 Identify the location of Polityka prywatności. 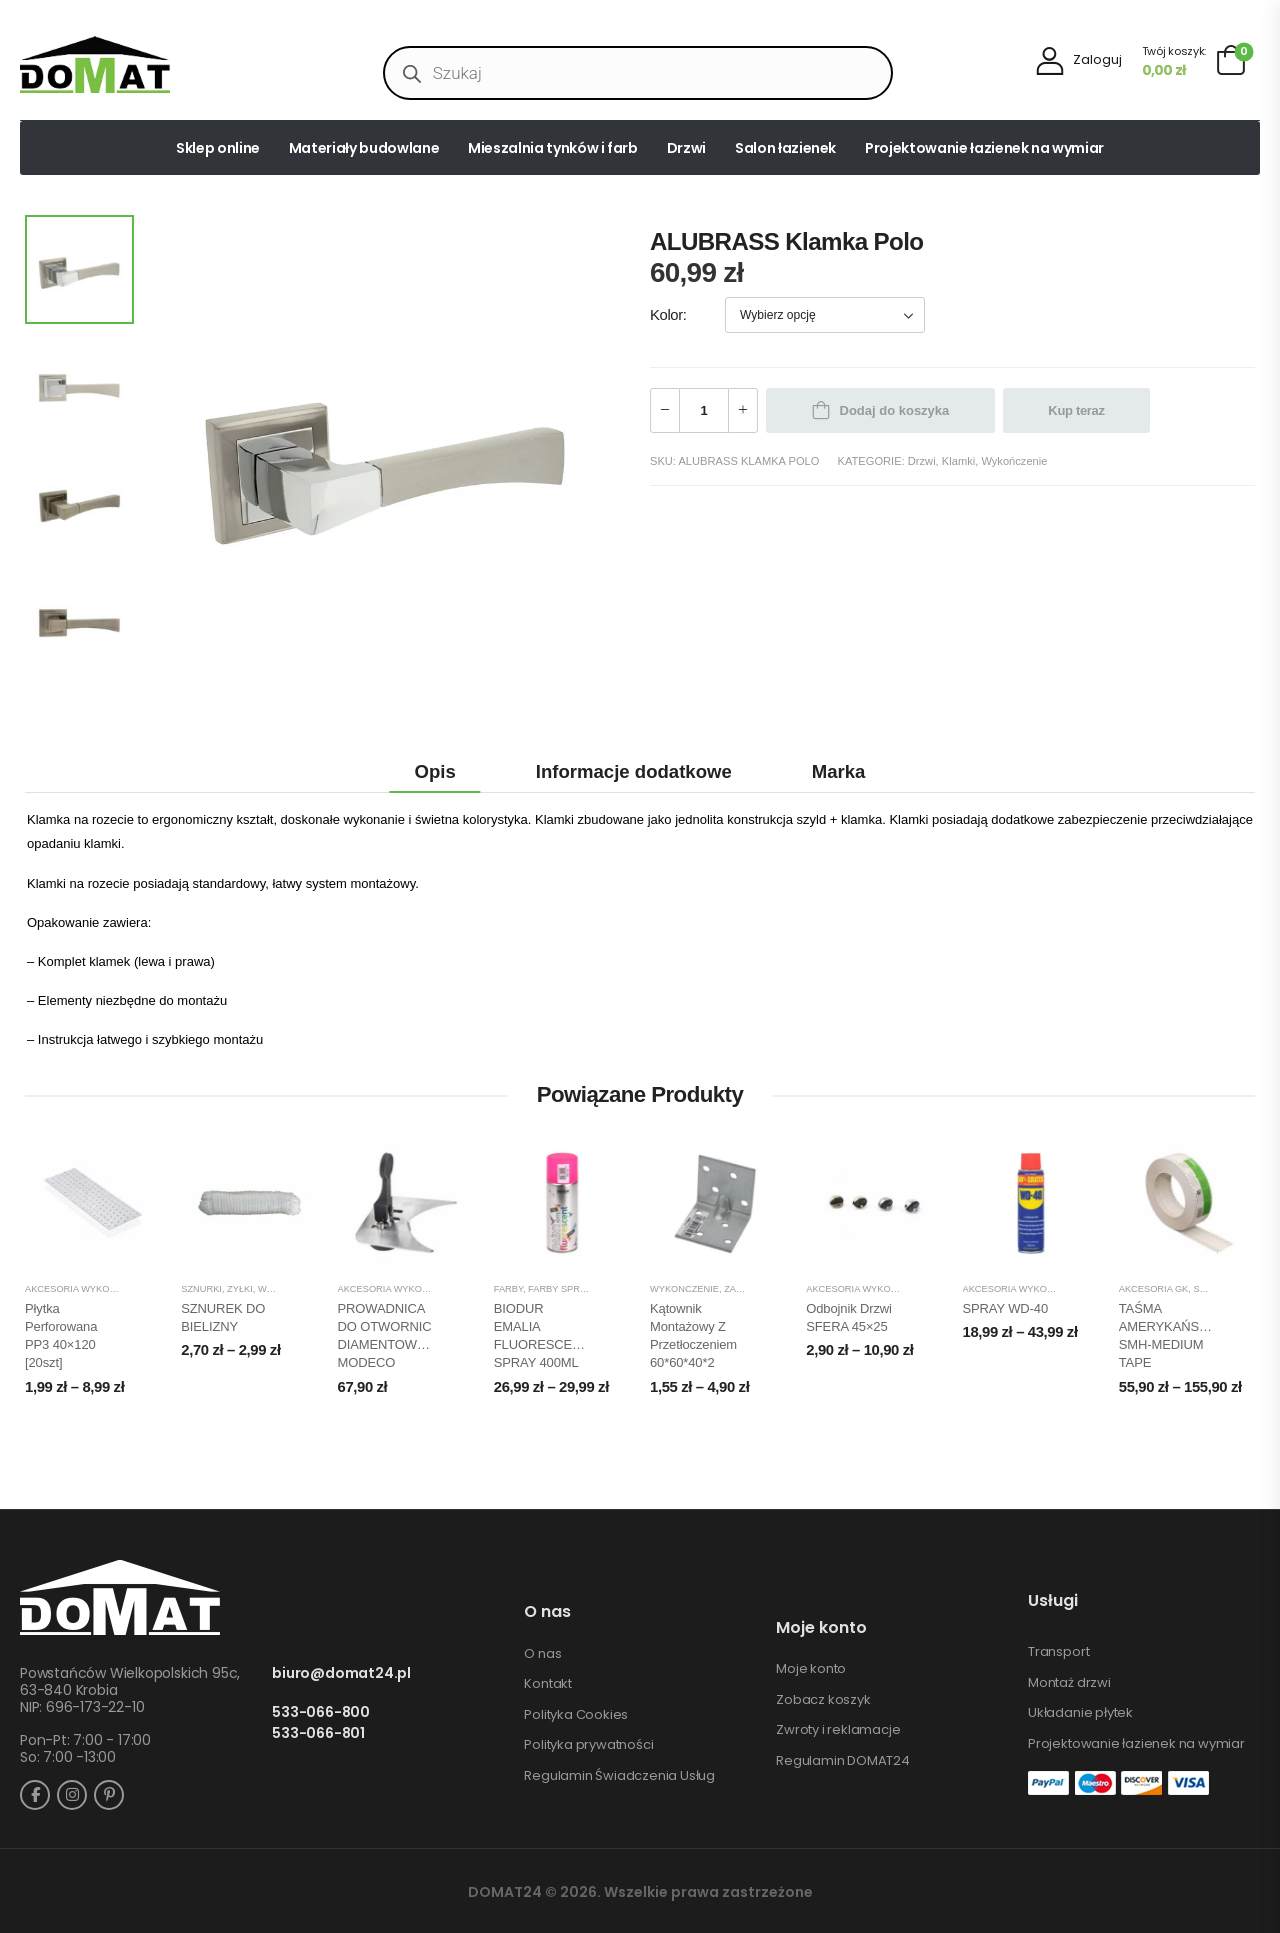
(588, 1745).